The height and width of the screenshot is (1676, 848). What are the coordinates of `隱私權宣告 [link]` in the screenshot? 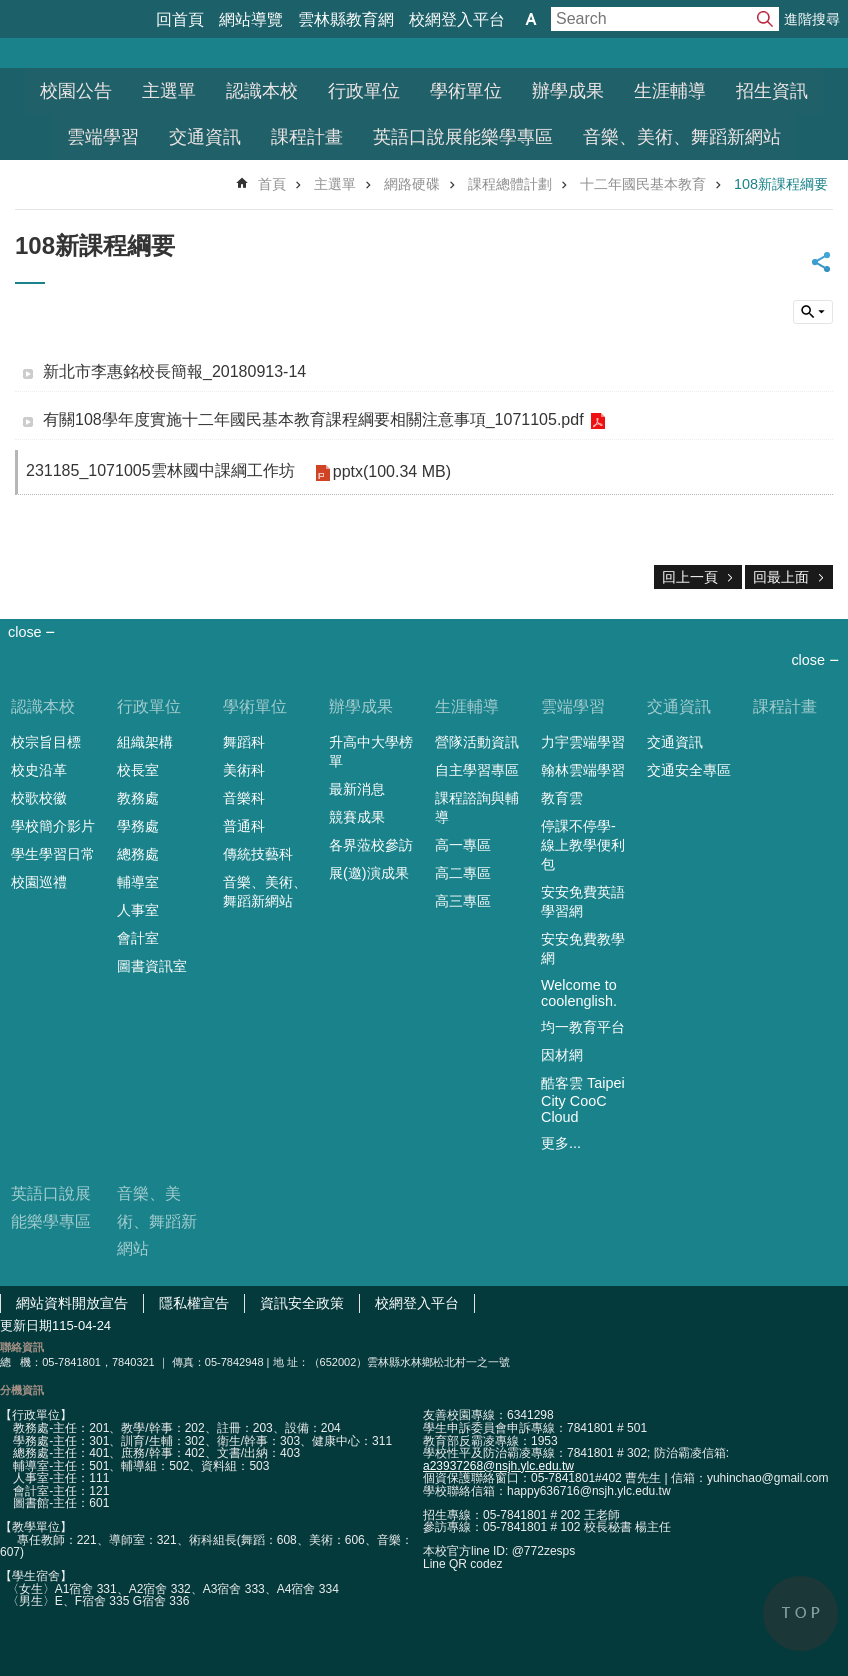 It's located at (194, 1303).